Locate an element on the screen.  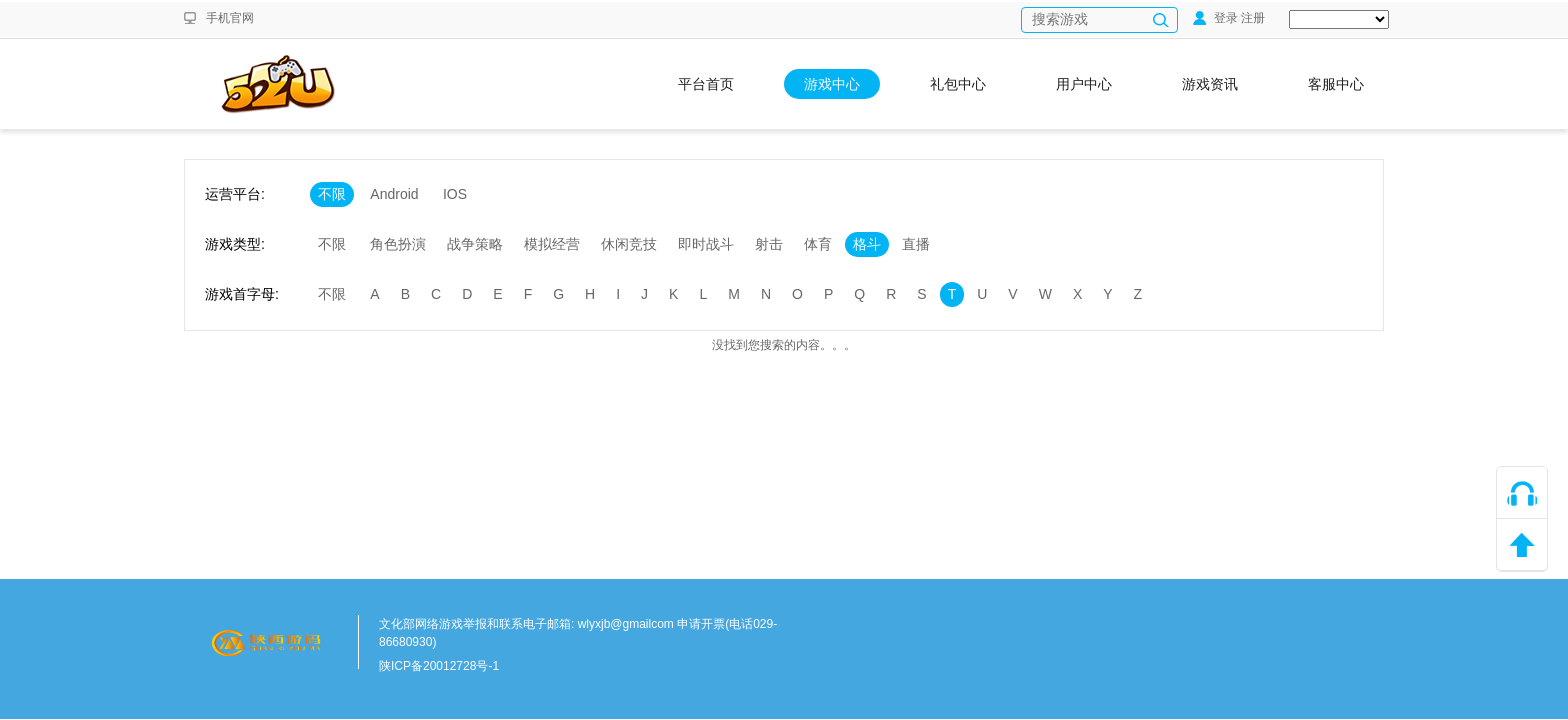
陕ICP备20012728号-1 is located at coordinates (439, 666).